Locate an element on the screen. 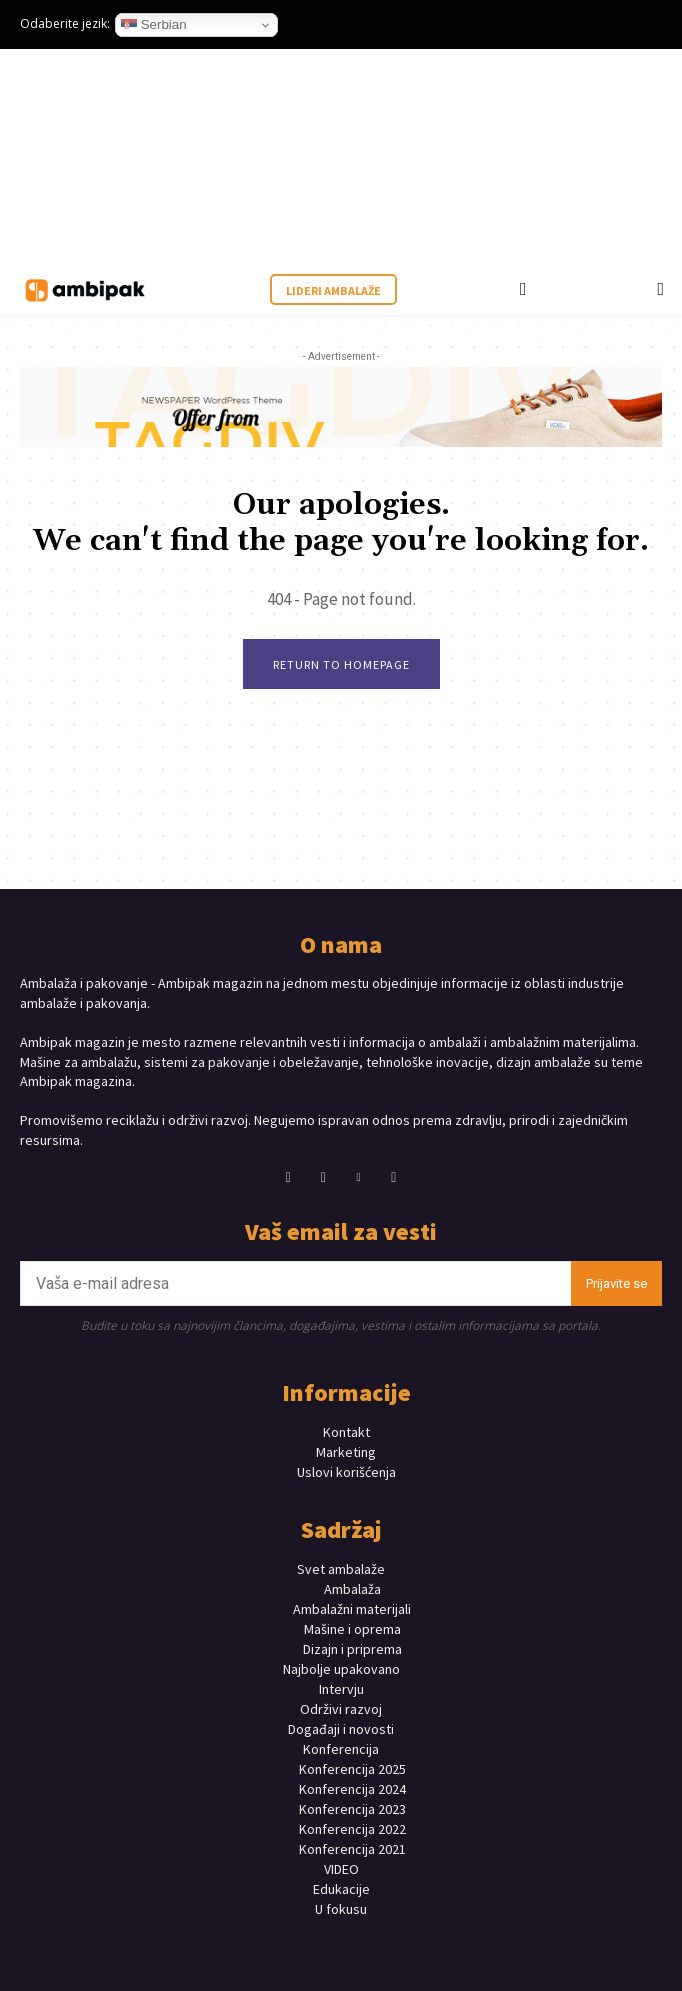 This screenshot has width=682, height=1991. Your browser does not support the video tag. is located at coordinates (170, 156).